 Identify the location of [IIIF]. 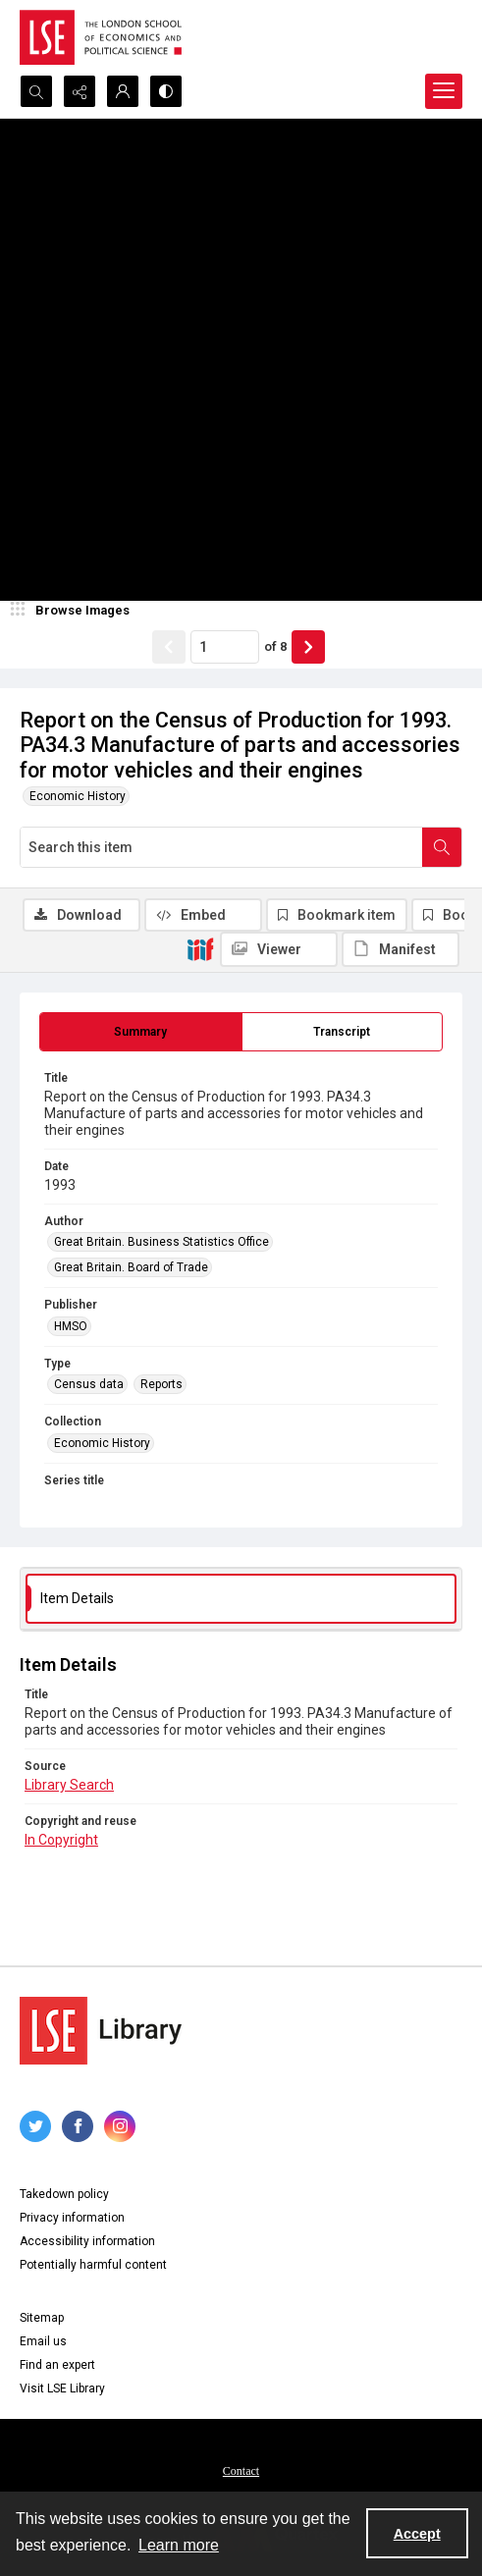
(200, 948).